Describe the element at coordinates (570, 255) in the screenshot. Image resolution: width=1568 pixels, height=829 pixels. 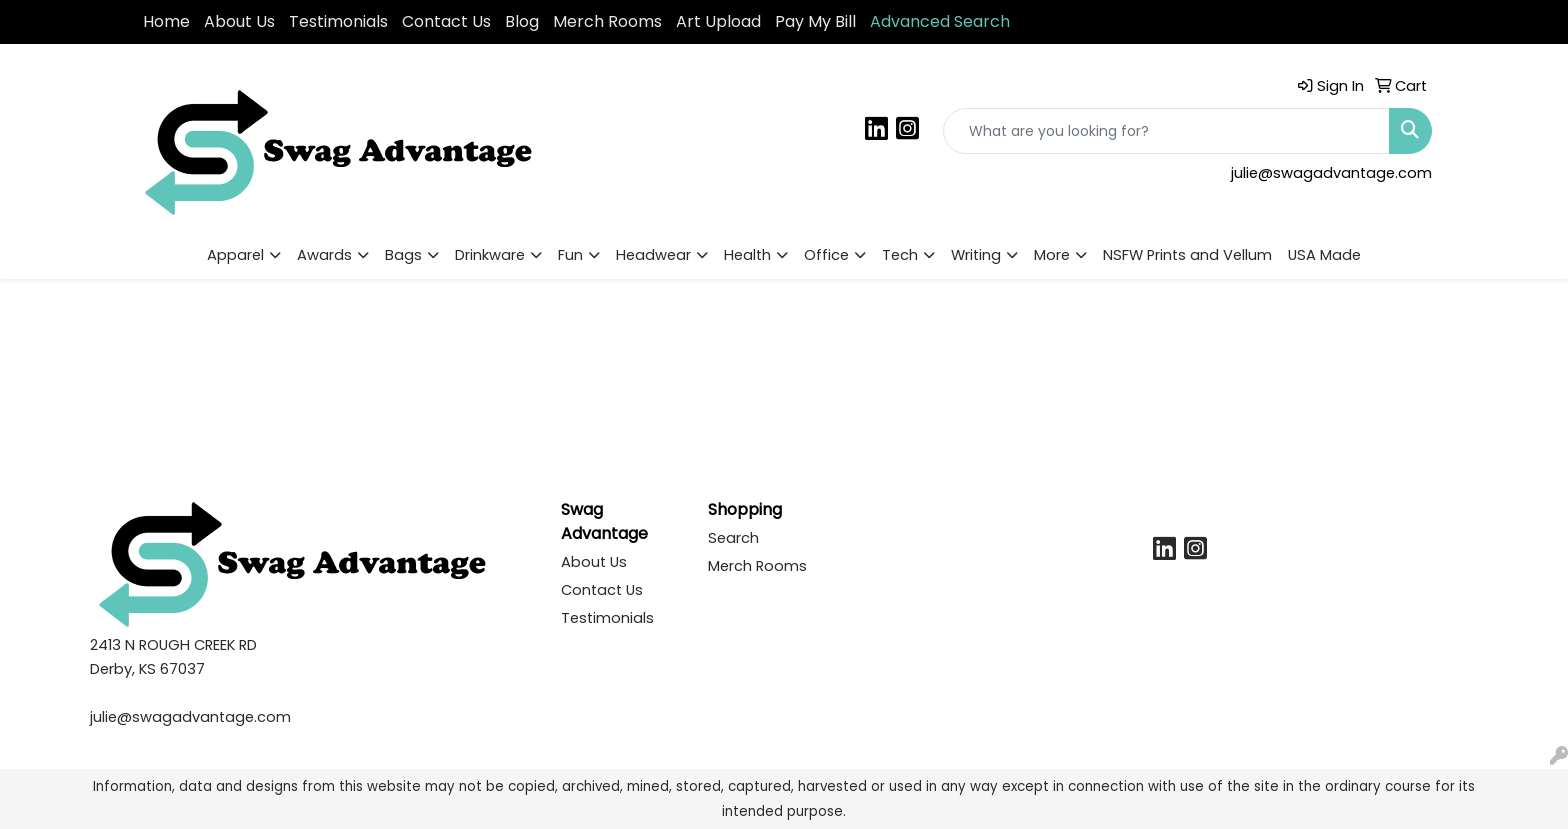
I see `Fun [button]` at that location.